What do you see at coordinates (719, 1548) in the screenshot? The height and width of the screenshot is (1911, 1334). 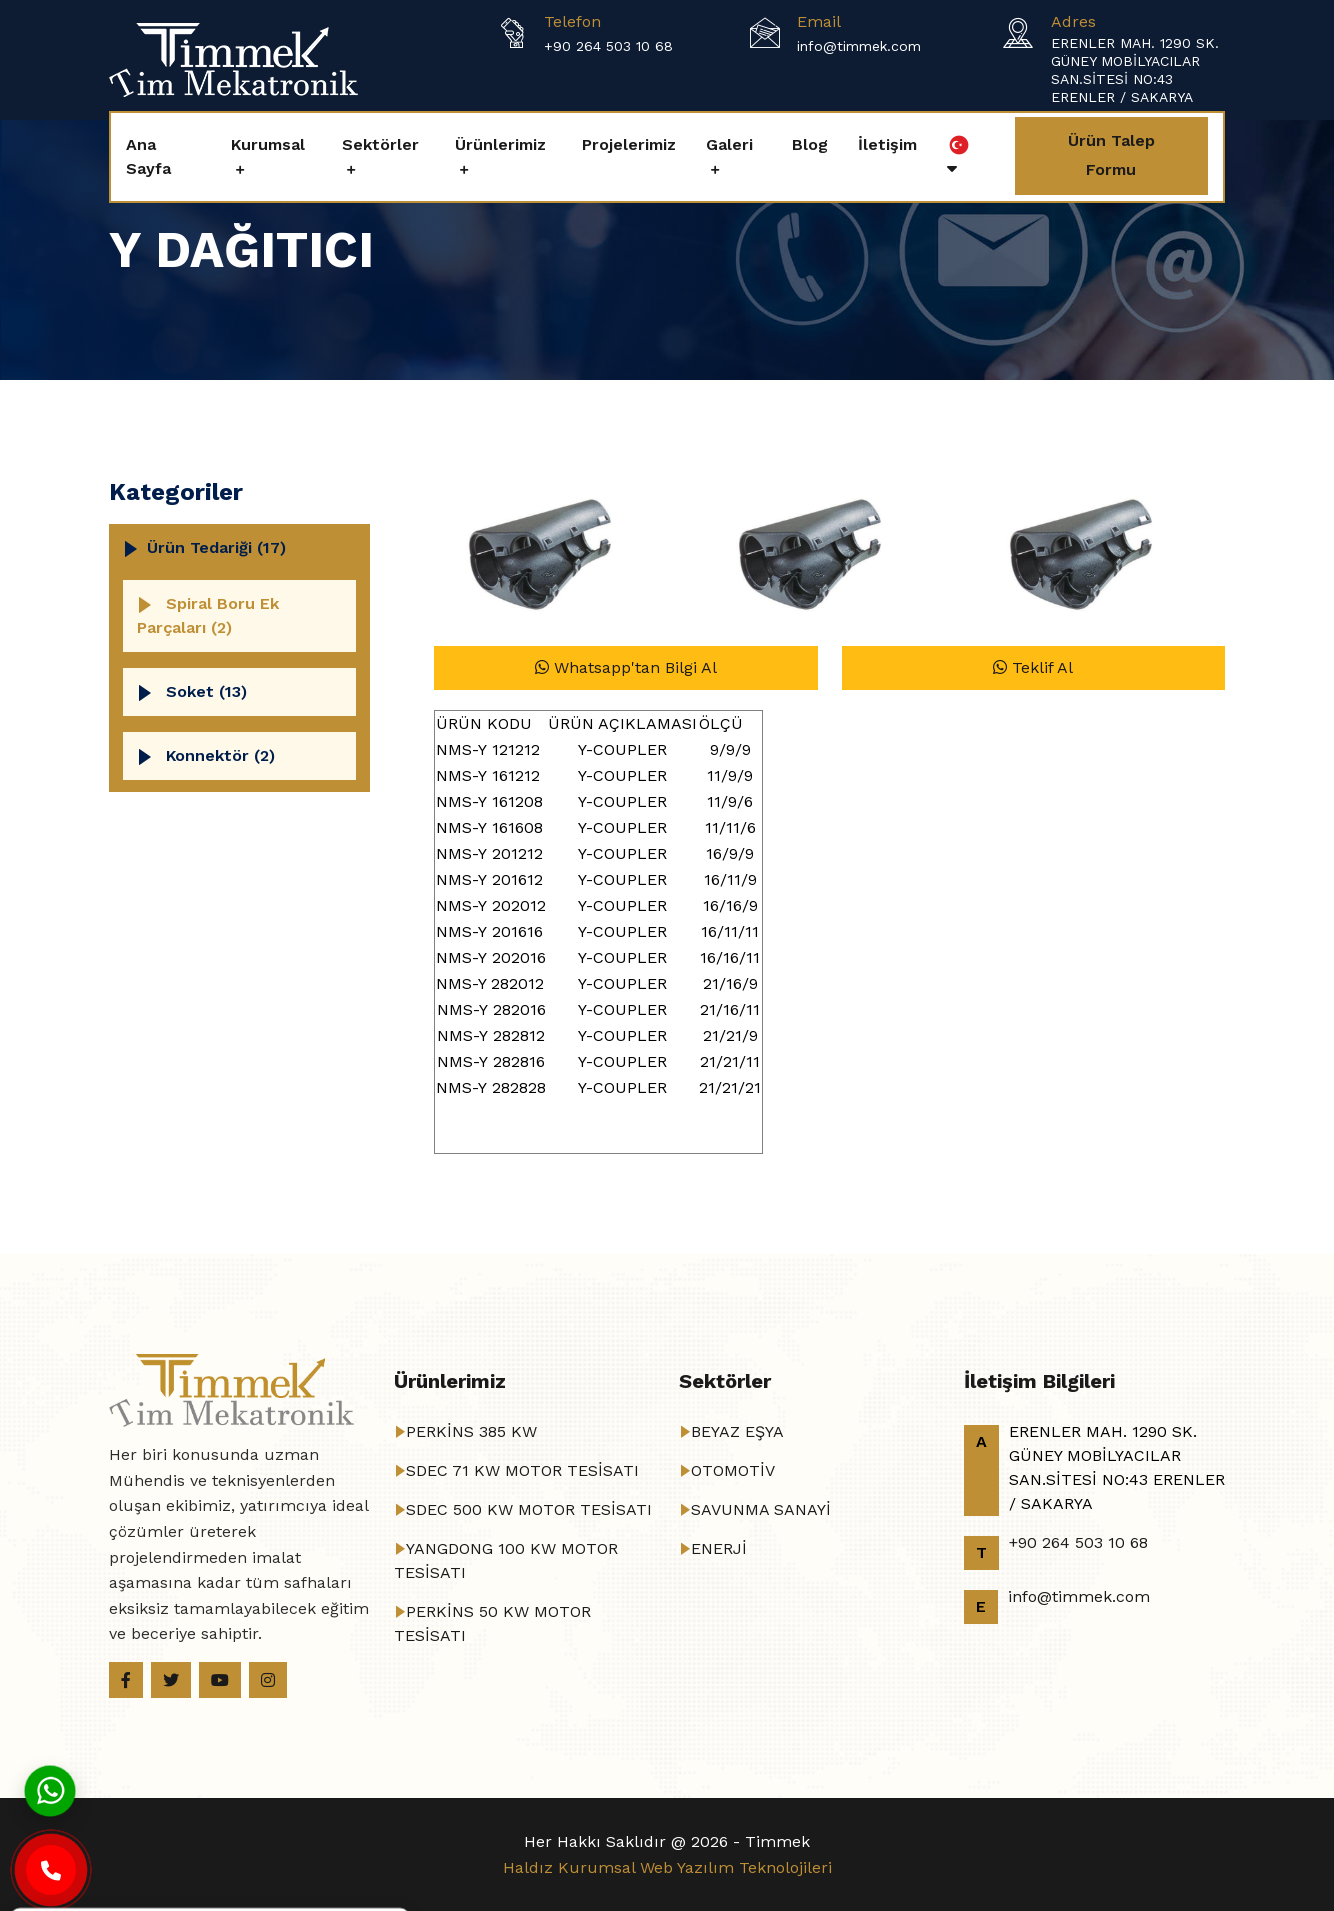 I see `ENERJİ` at bounding box center [719, 1548].